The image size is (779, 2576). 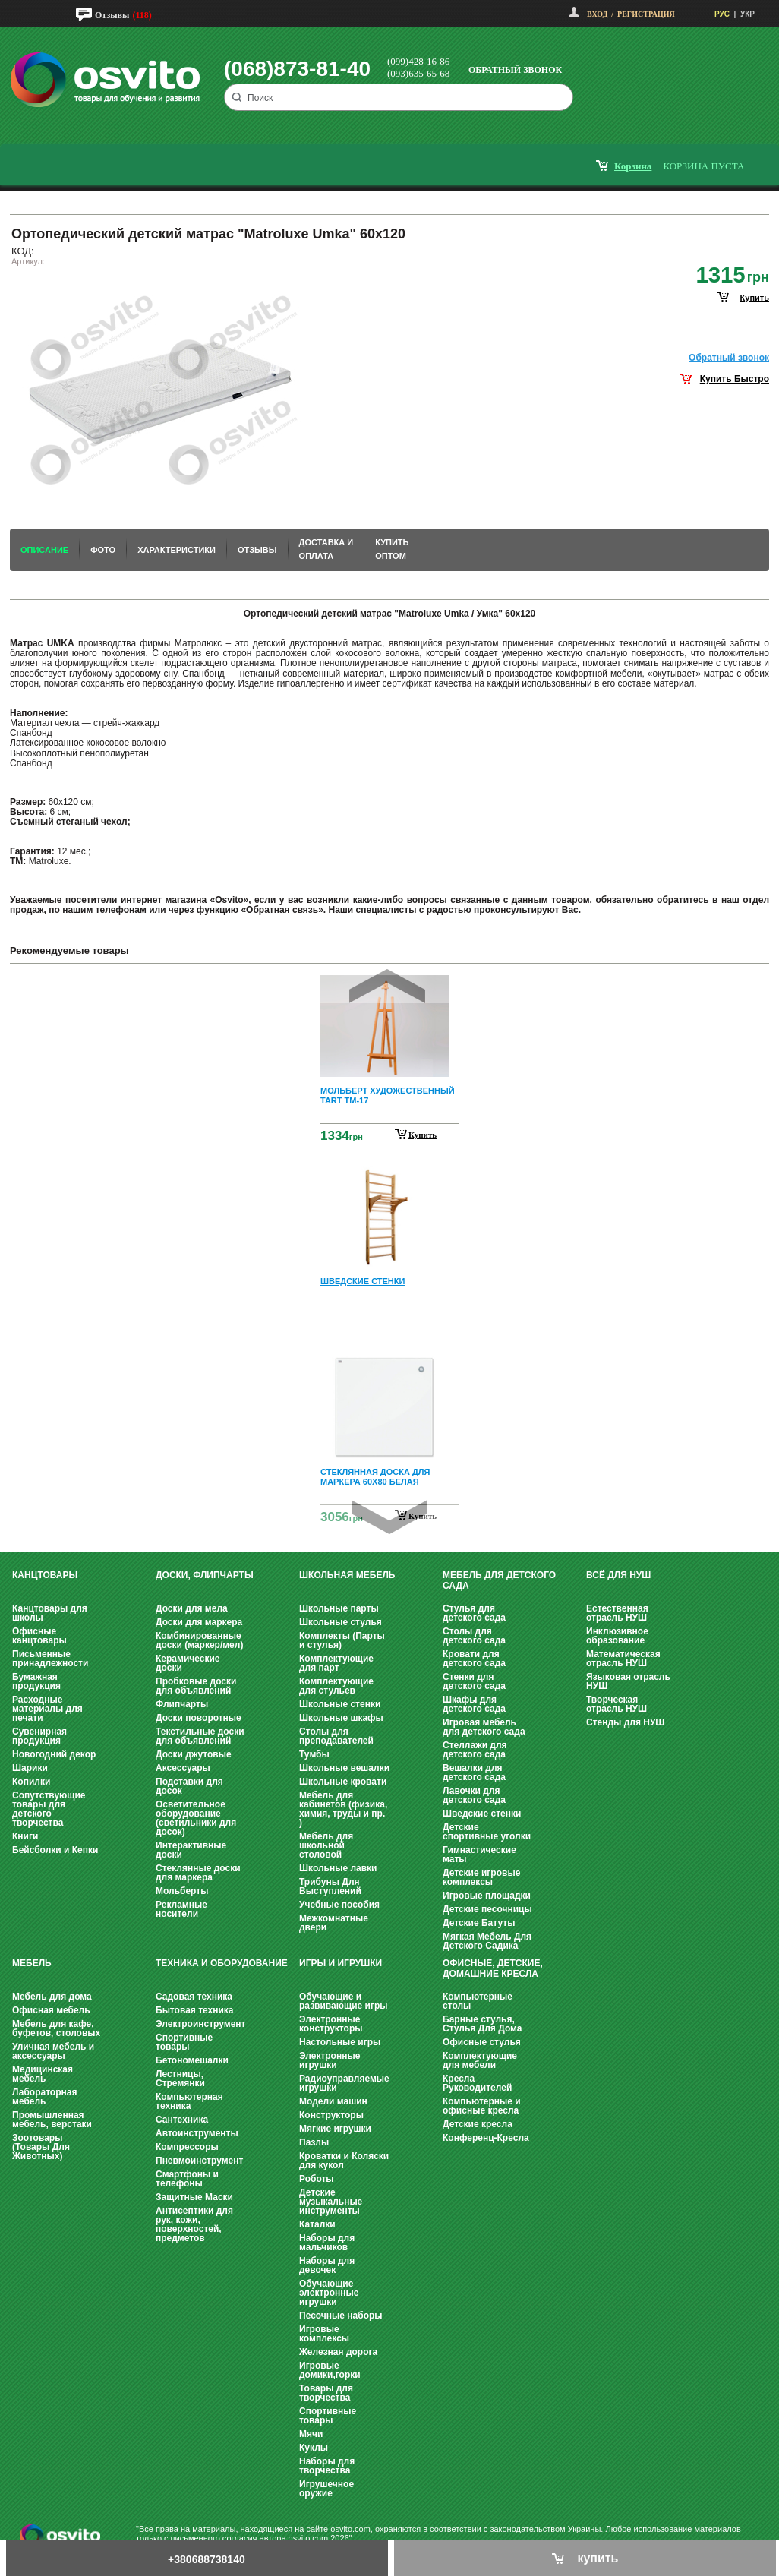 What do you see at coordinates (477, 2001) in the screenshot?
I see `Компьютерные столы` at bounding box center [477, 2001].